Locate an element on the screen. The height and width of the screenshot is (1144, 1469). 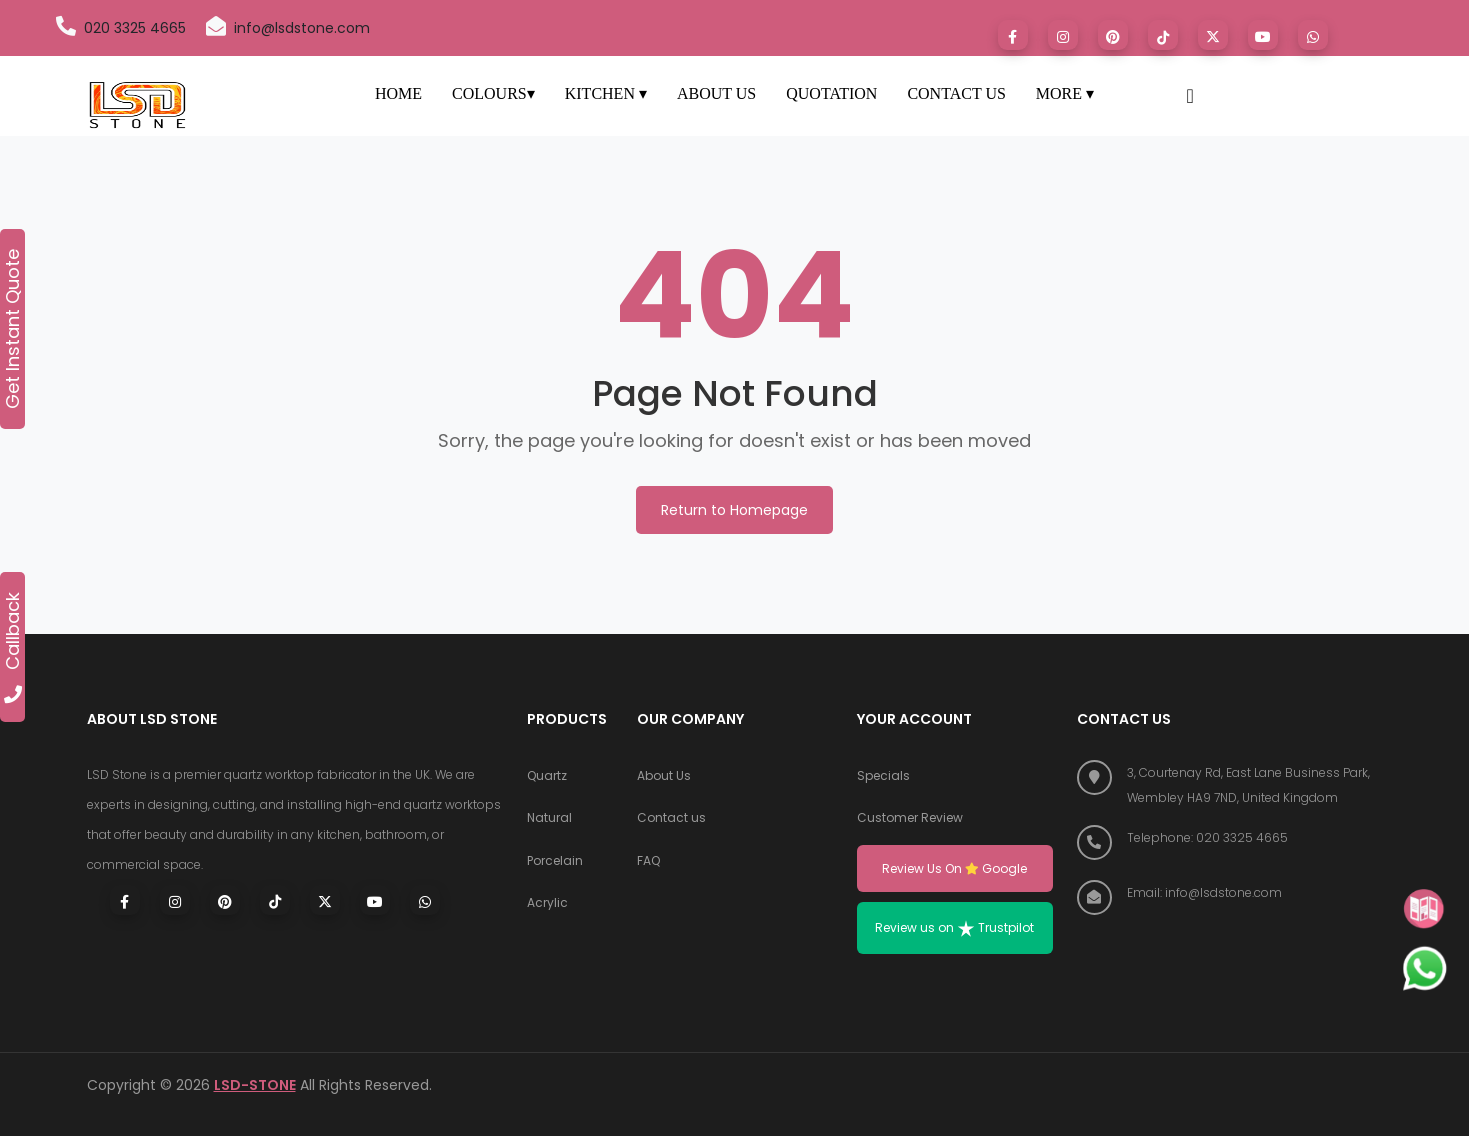
Return to Homepage is located at coordinates (734, 510).